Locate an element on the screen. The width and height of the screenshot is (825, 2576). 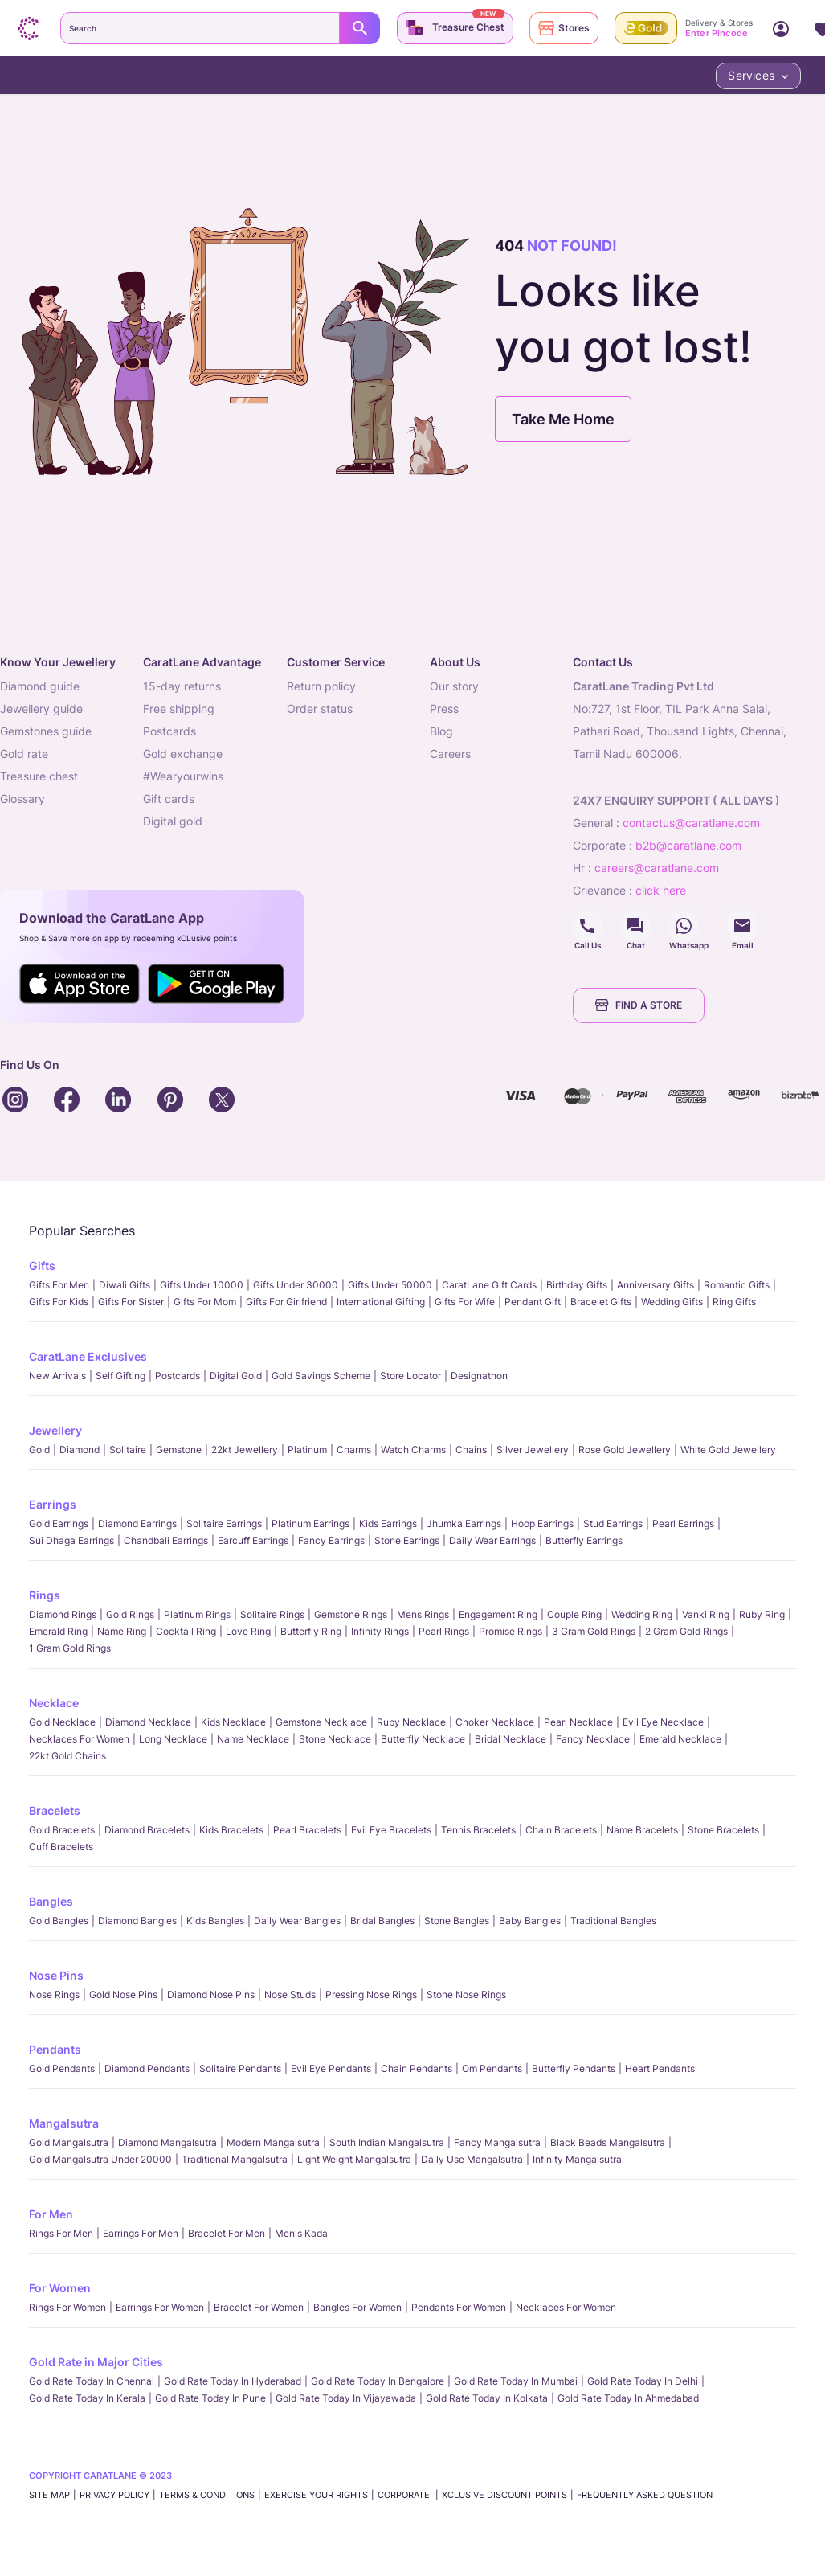
Gold rate today in Mumbai is located at coordinates (516, 2381).